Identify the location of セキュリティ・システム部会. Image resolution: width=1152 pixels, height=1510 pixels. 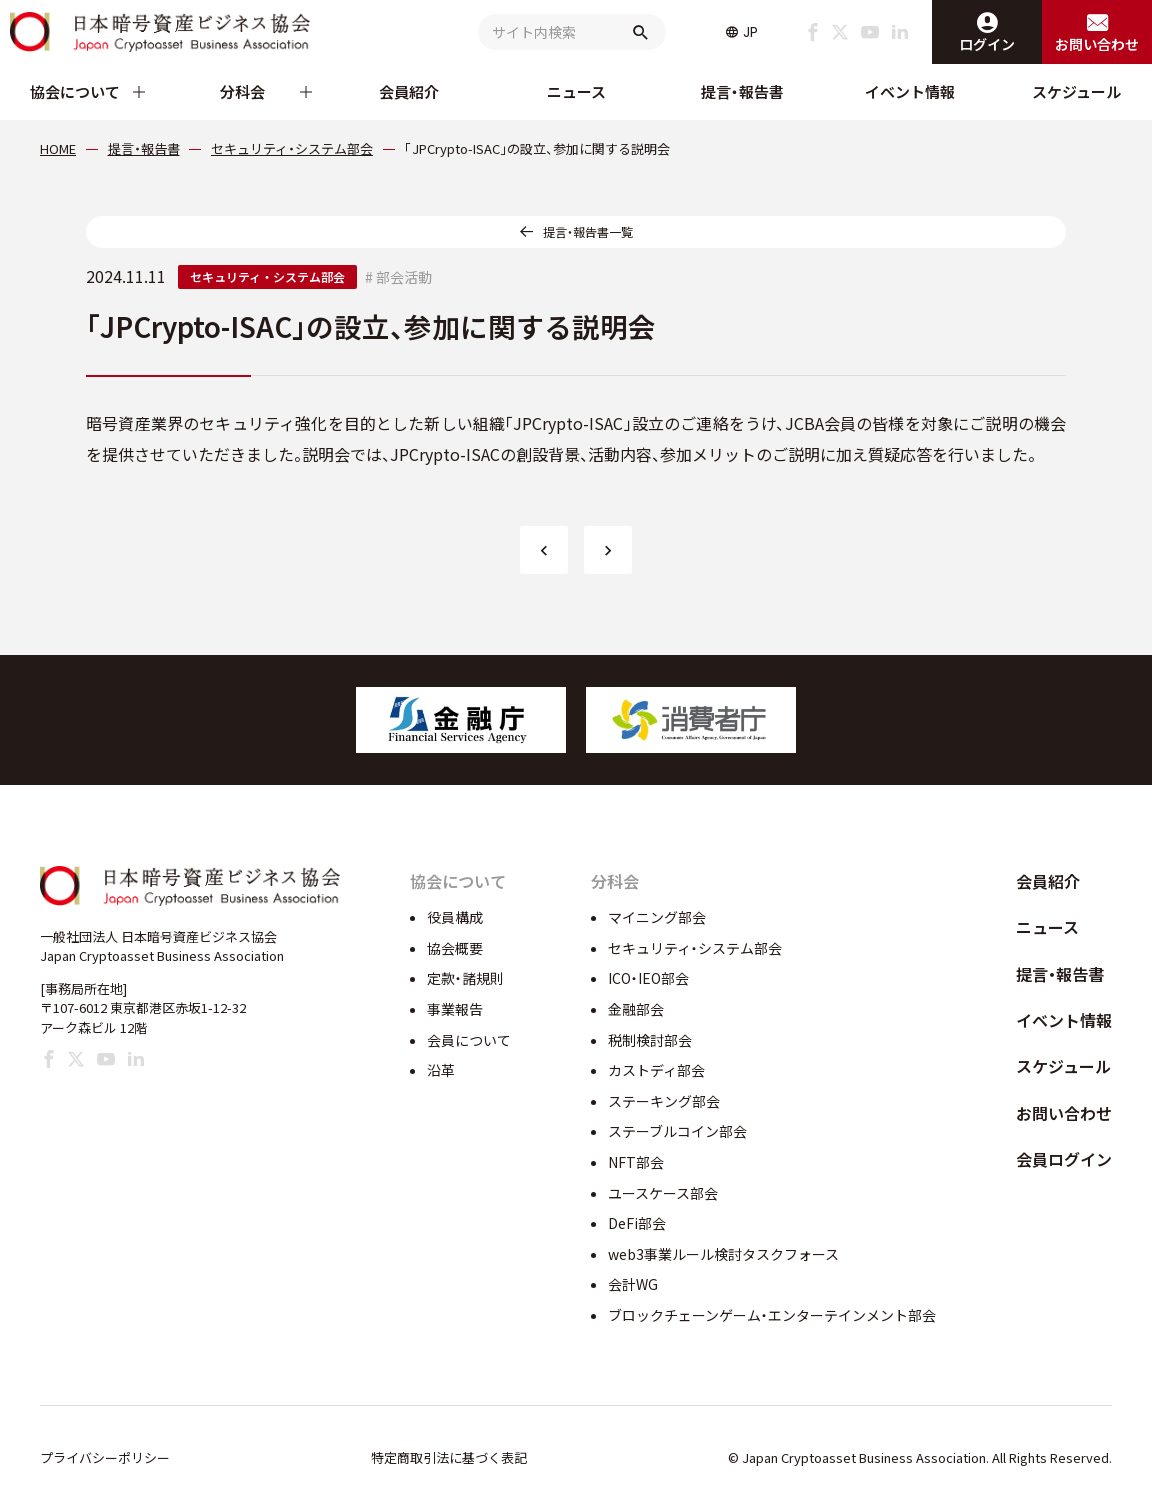
(267, 276).